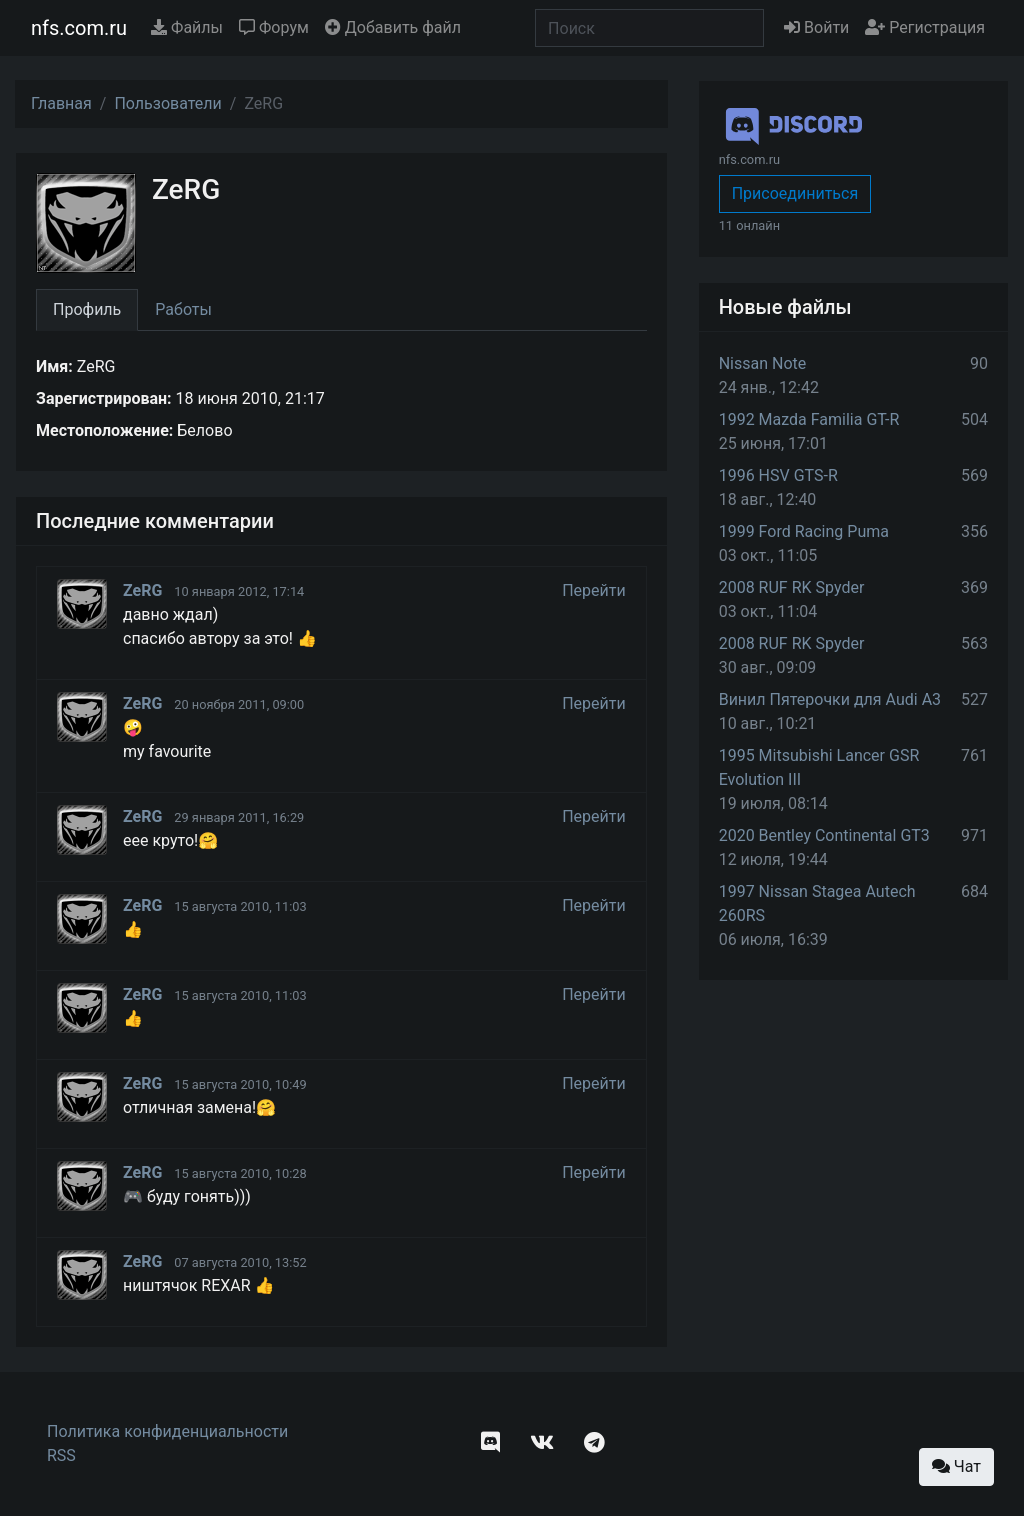  I want to click on 1992 Mazda Familia GT-R, so click(809, 419).